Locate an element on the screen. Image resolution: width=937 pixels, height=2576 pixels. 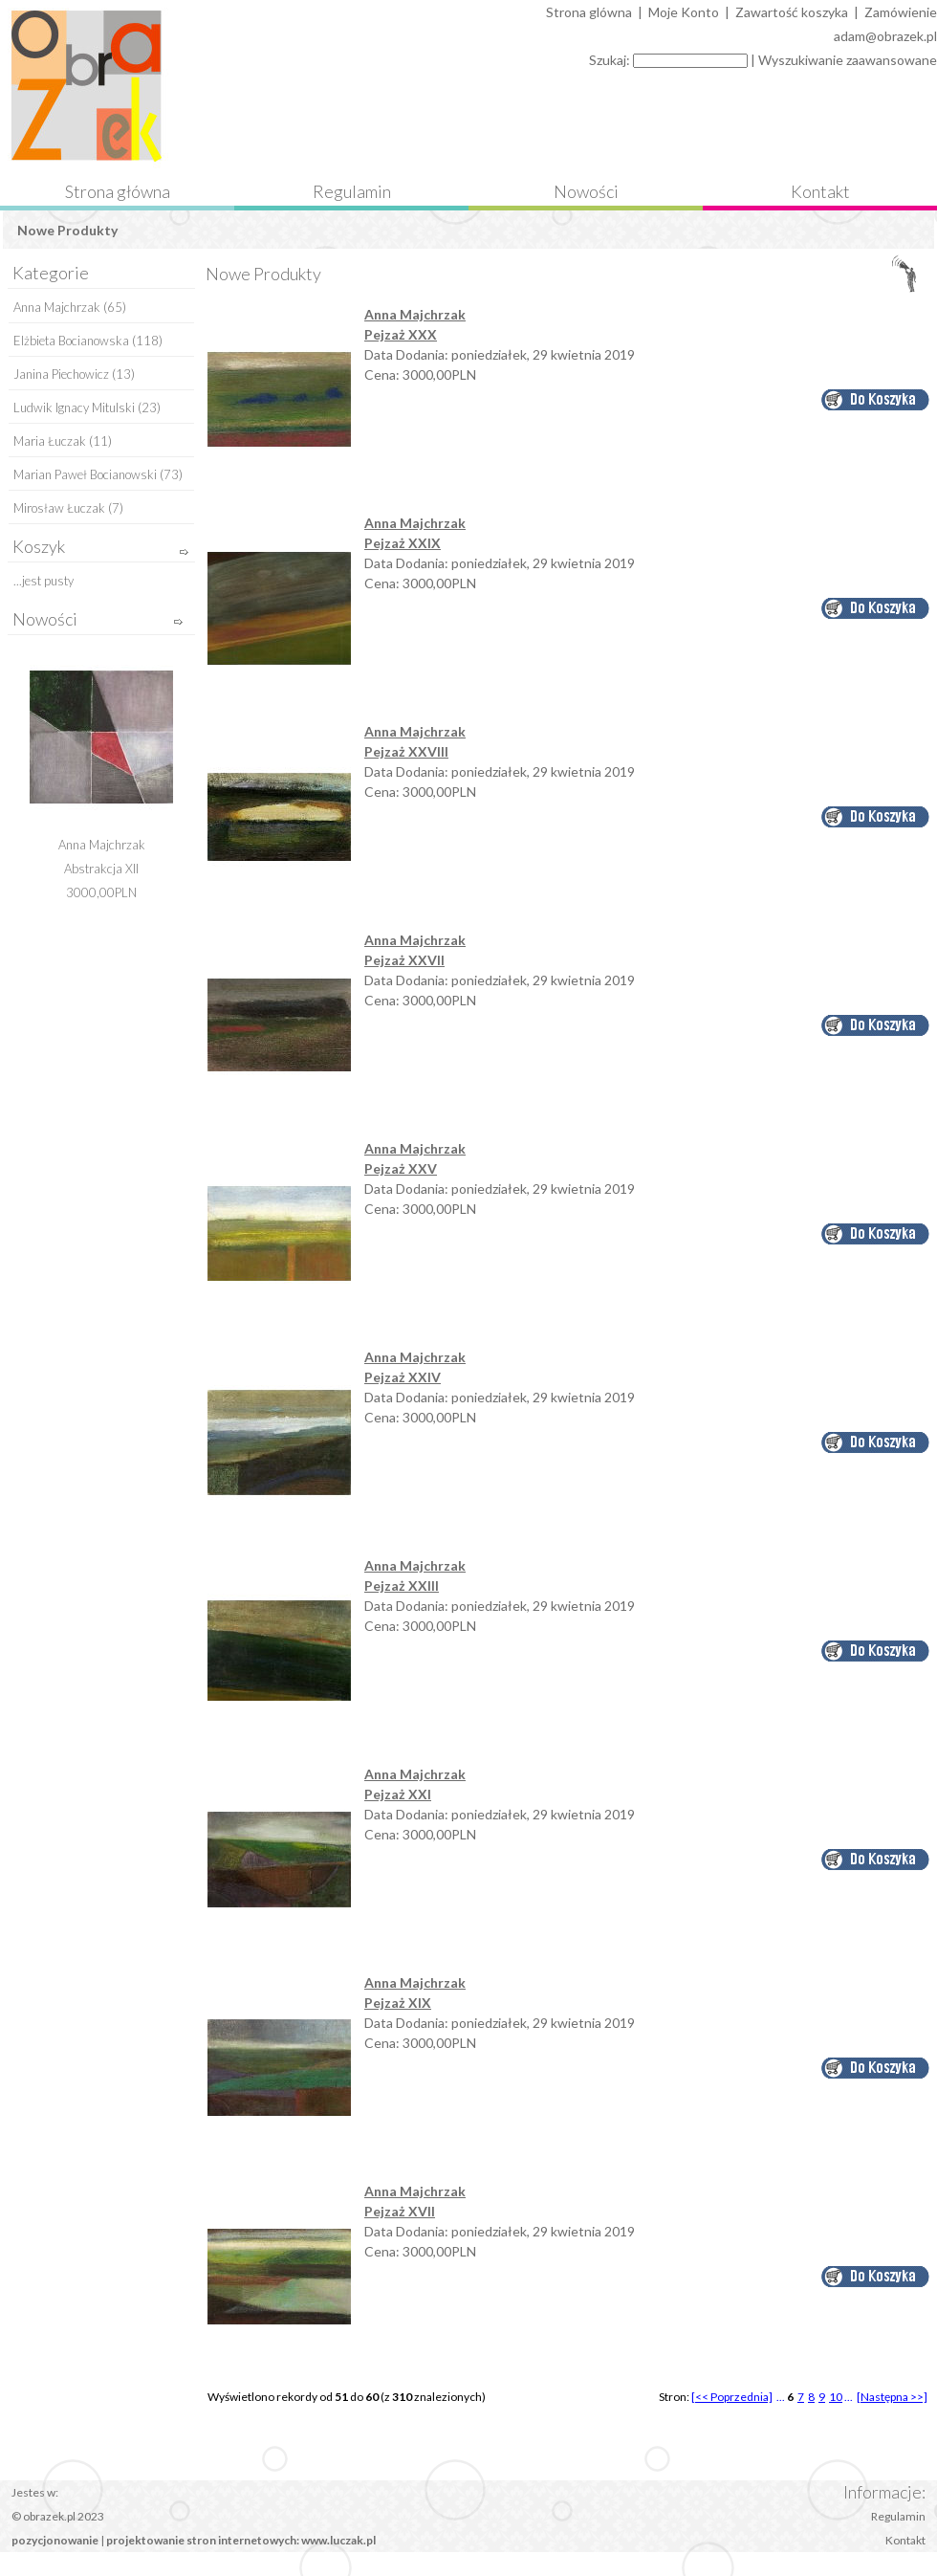
... is located at coordinates (780, 2396).